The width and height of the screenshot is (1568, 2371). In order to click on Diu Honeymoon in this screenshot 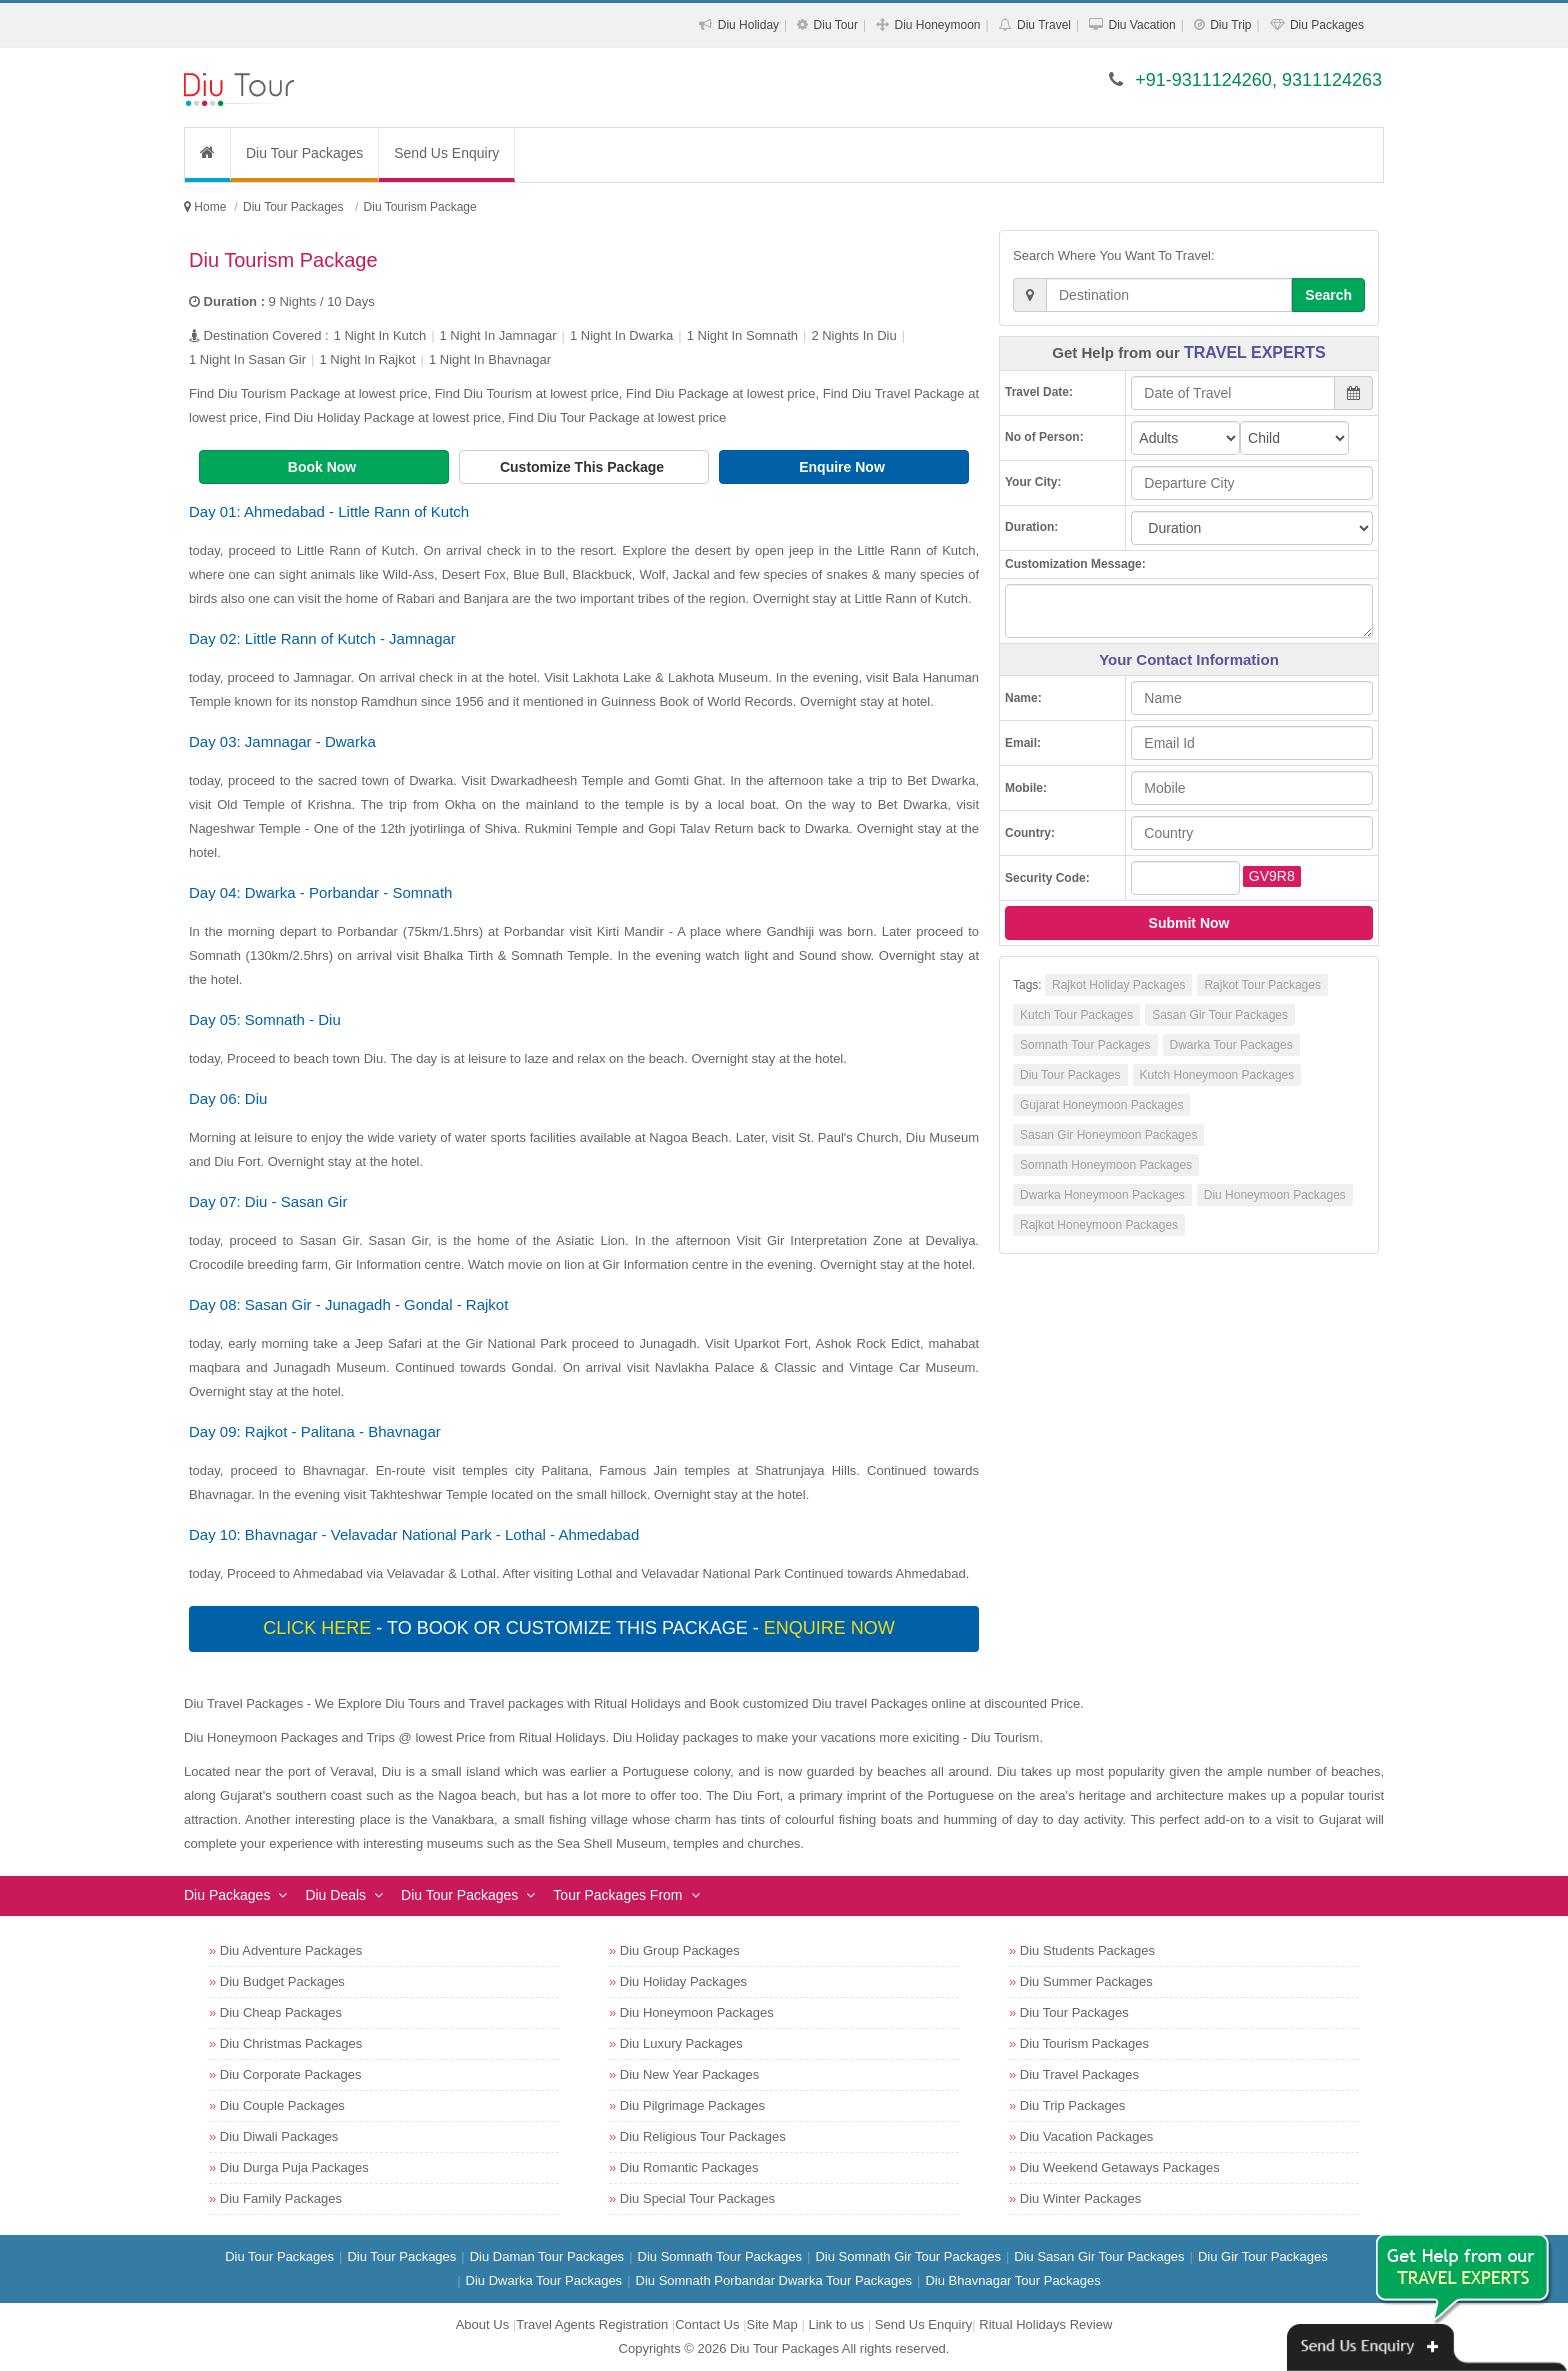, I will do `click(938, 25)`.